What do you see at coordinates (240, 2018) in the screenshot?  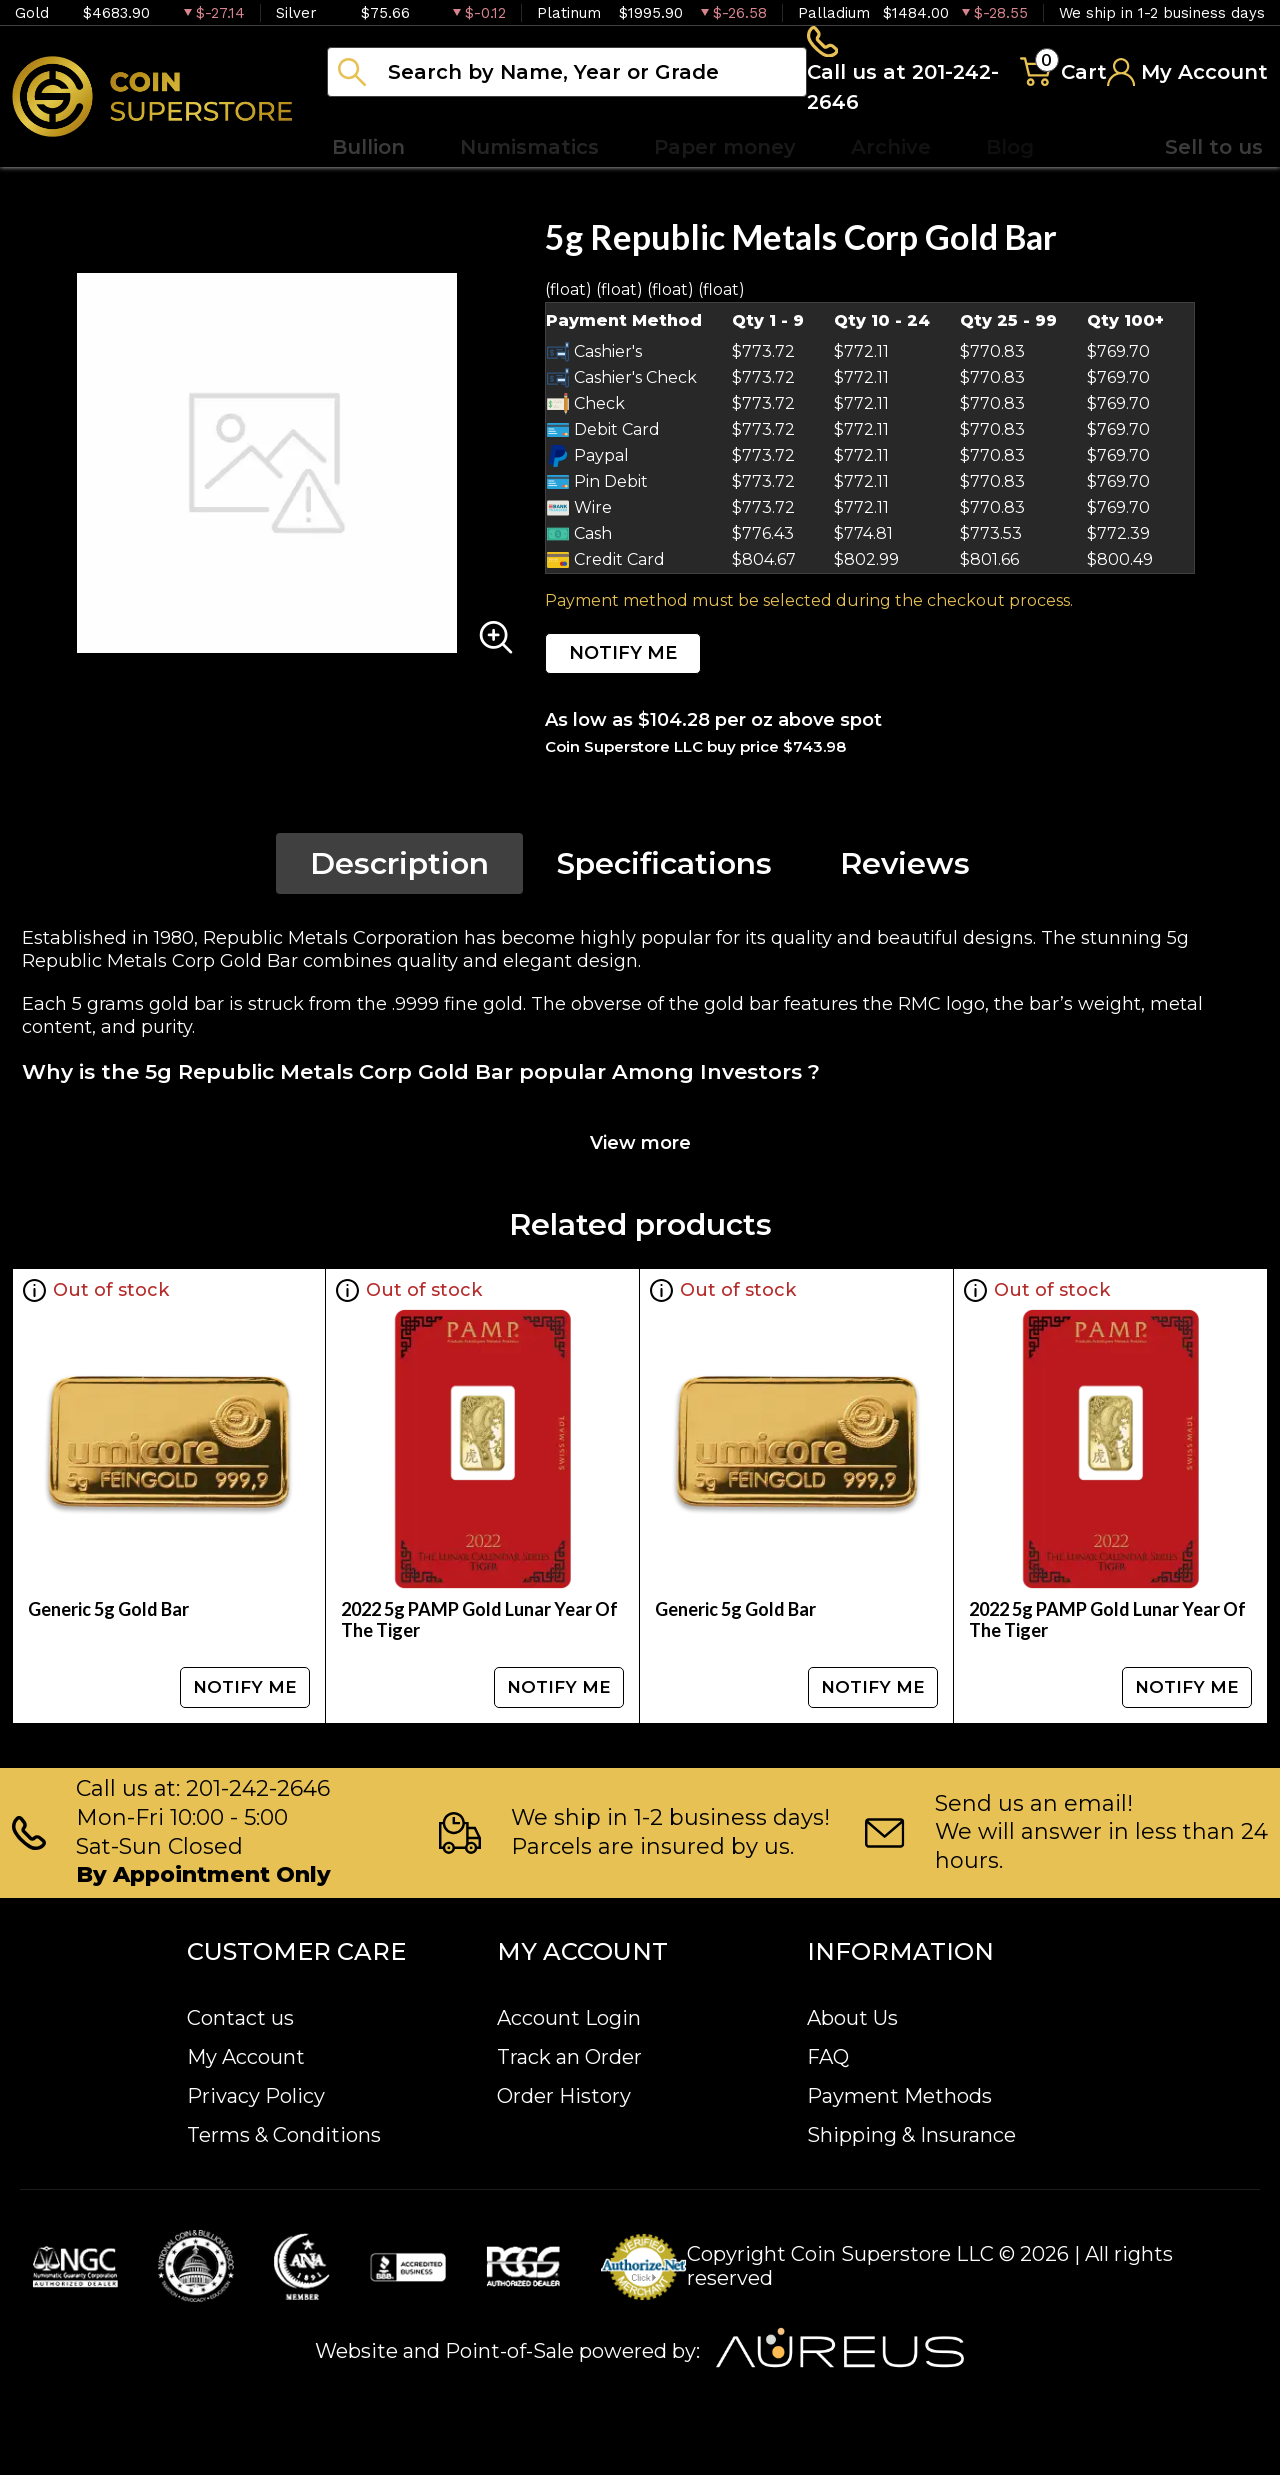 I see `Contact us` at bounding box center [240, 2018].